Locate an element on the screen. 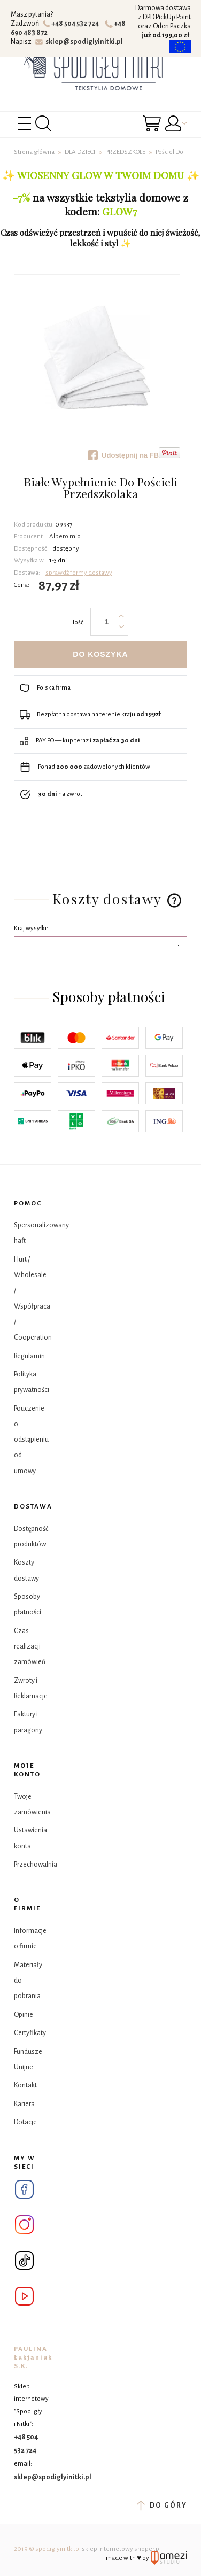  2019 © spodiglyinitki.pl is located at coordinates (47, 2549).